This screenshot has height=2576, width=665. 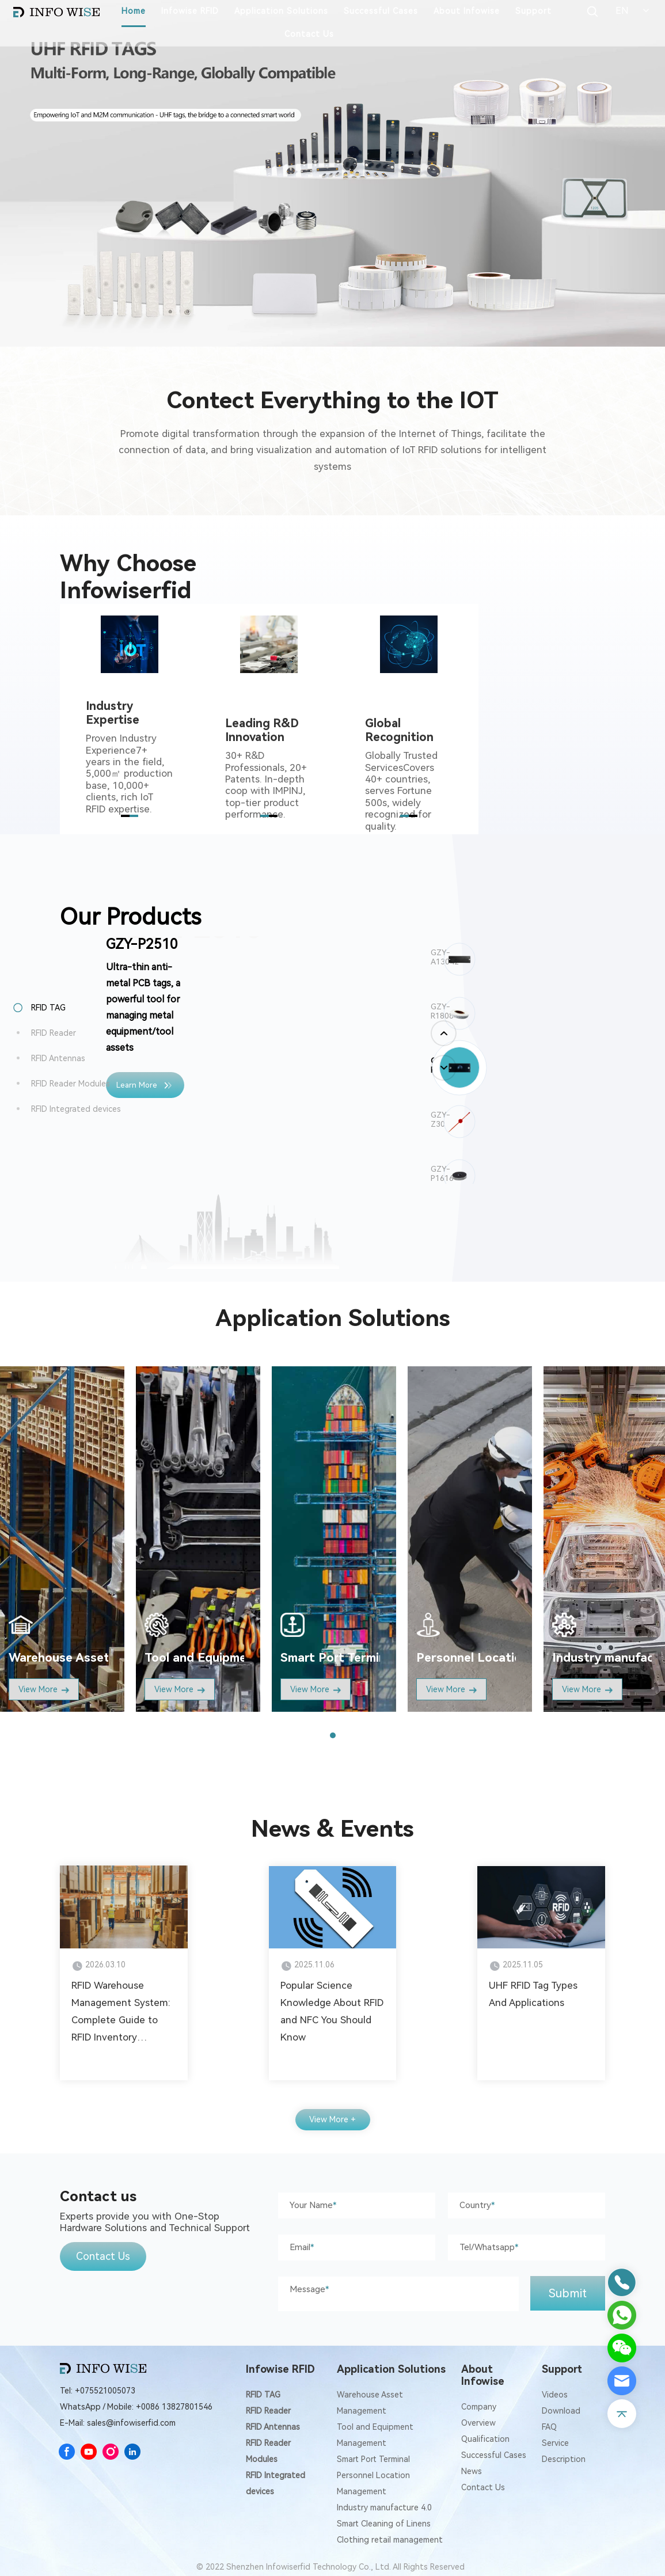 I want to click on Submit, so click(x=568, y=2293).